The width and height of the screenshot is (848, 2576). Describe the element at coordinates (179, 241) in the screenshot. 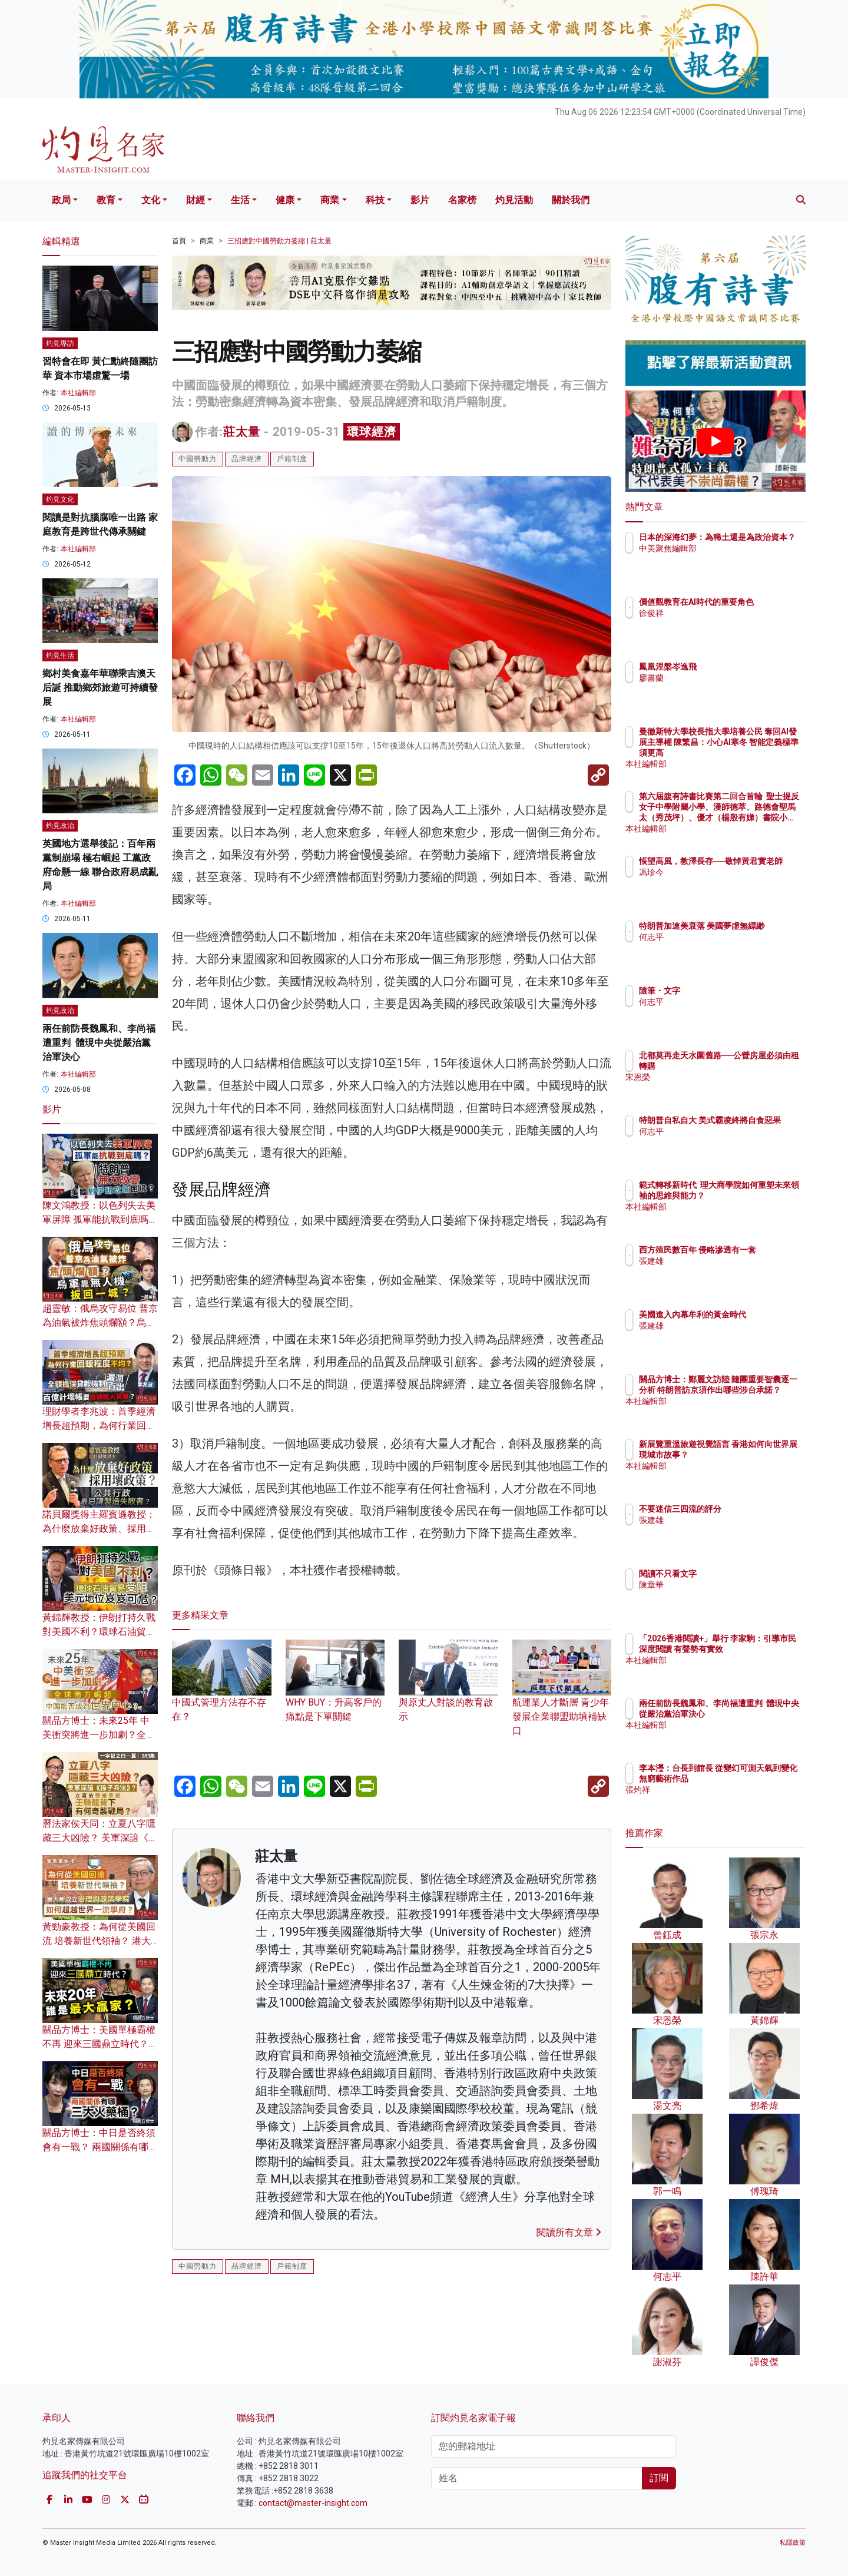

I see `首頁` at that location.